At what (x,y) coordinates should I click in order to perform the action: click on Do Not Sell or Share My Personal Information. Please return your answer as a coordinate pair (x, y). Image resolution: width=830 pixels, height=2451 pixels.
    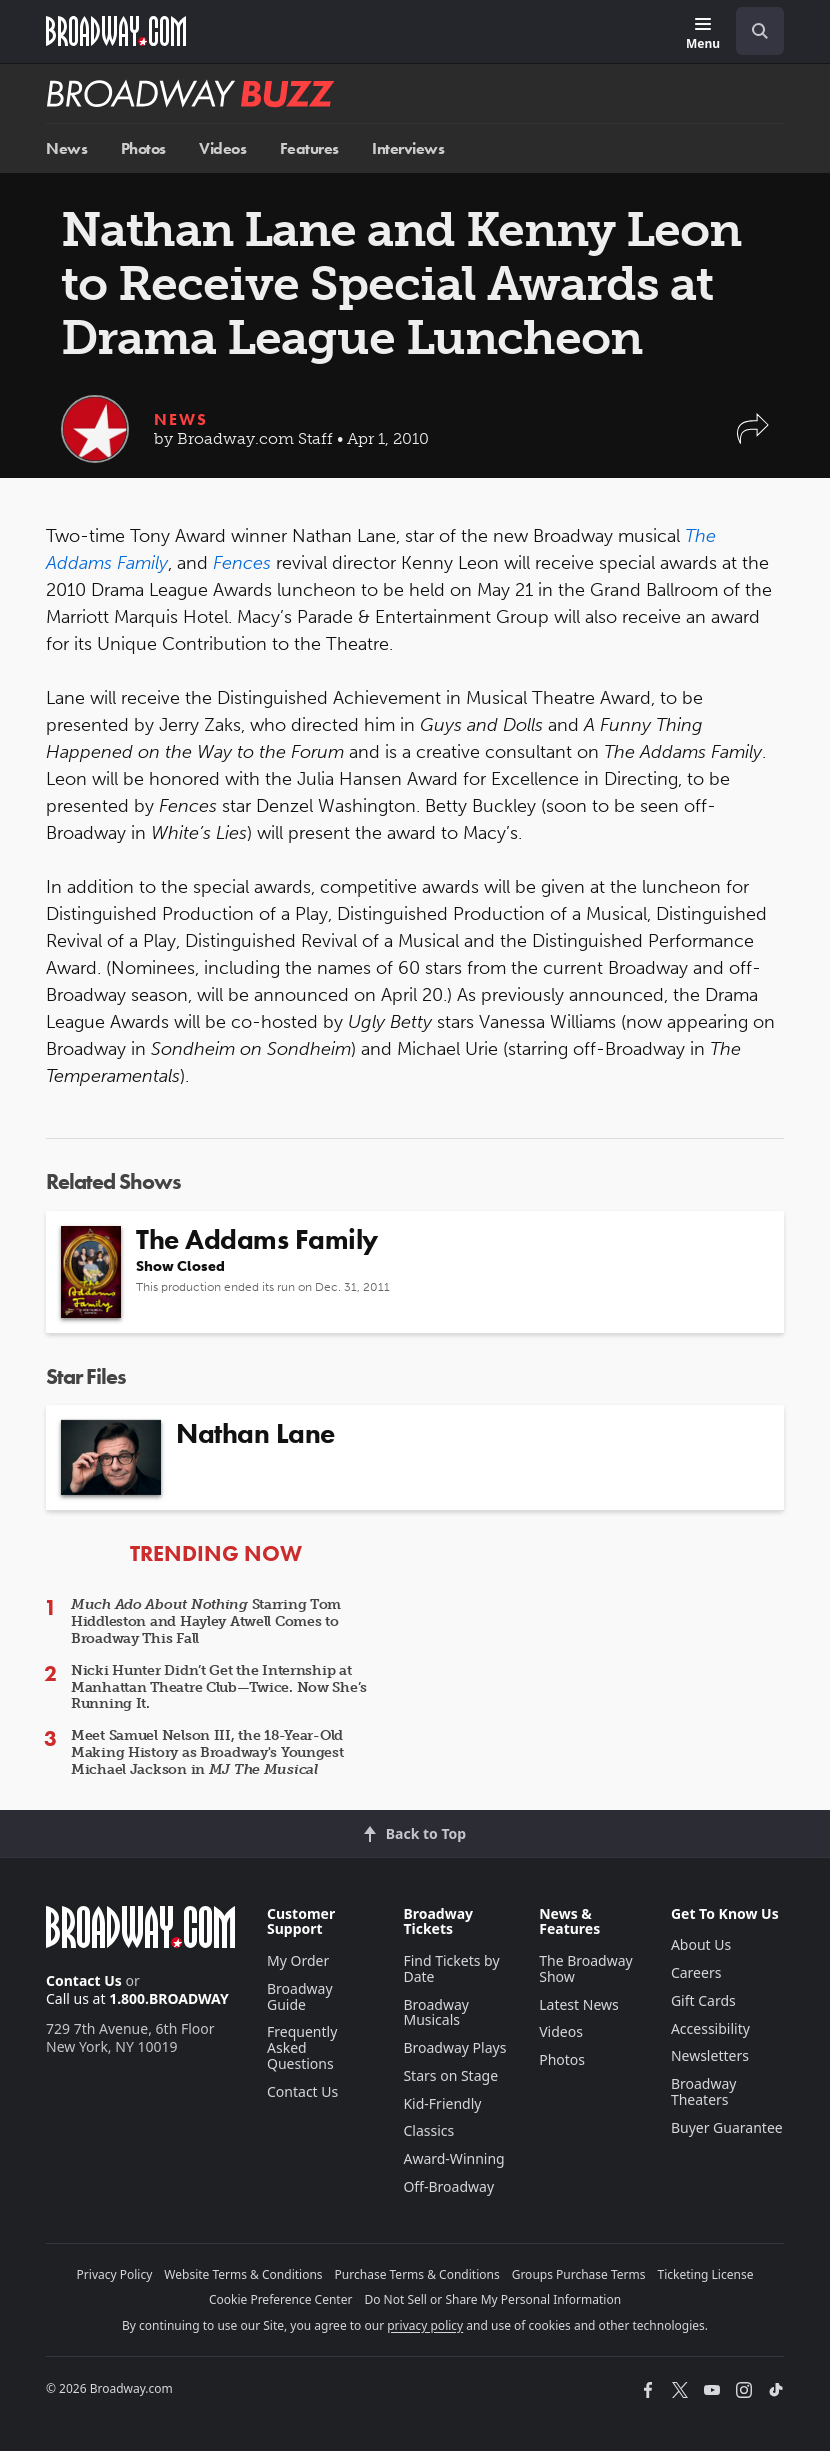
    Looking at the image, I should click on (492, 2299).